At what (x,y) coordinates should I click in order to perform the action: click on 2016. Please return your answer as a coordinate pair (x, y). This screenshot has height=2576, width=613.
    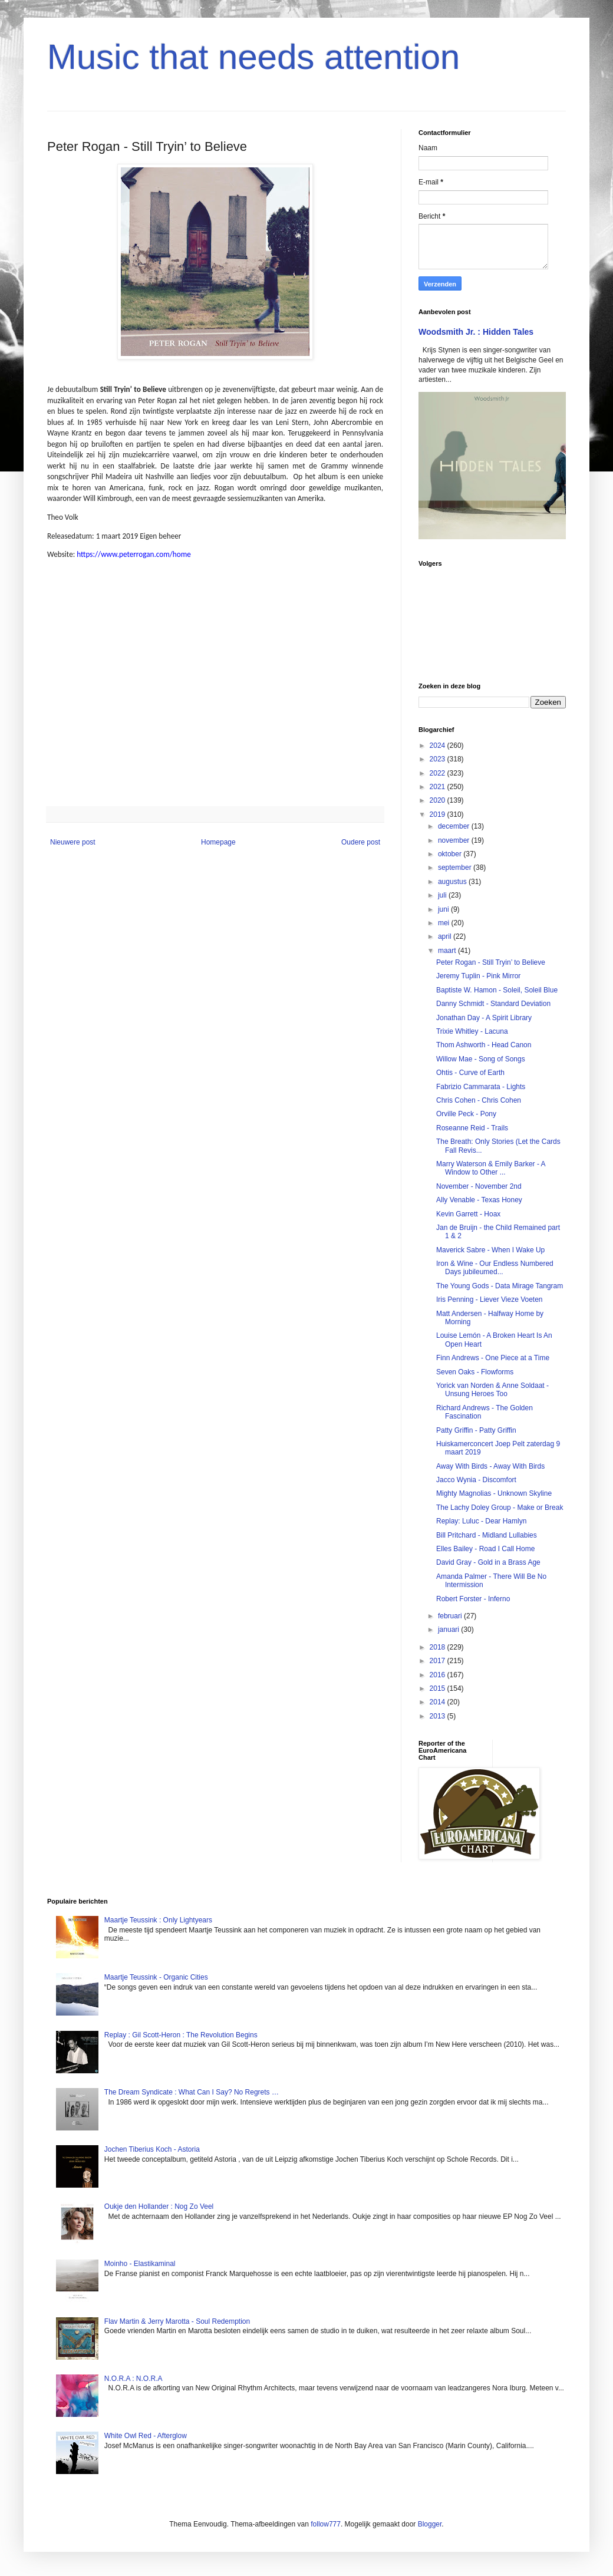
    Looking at the image, I should click on (438, 1675).